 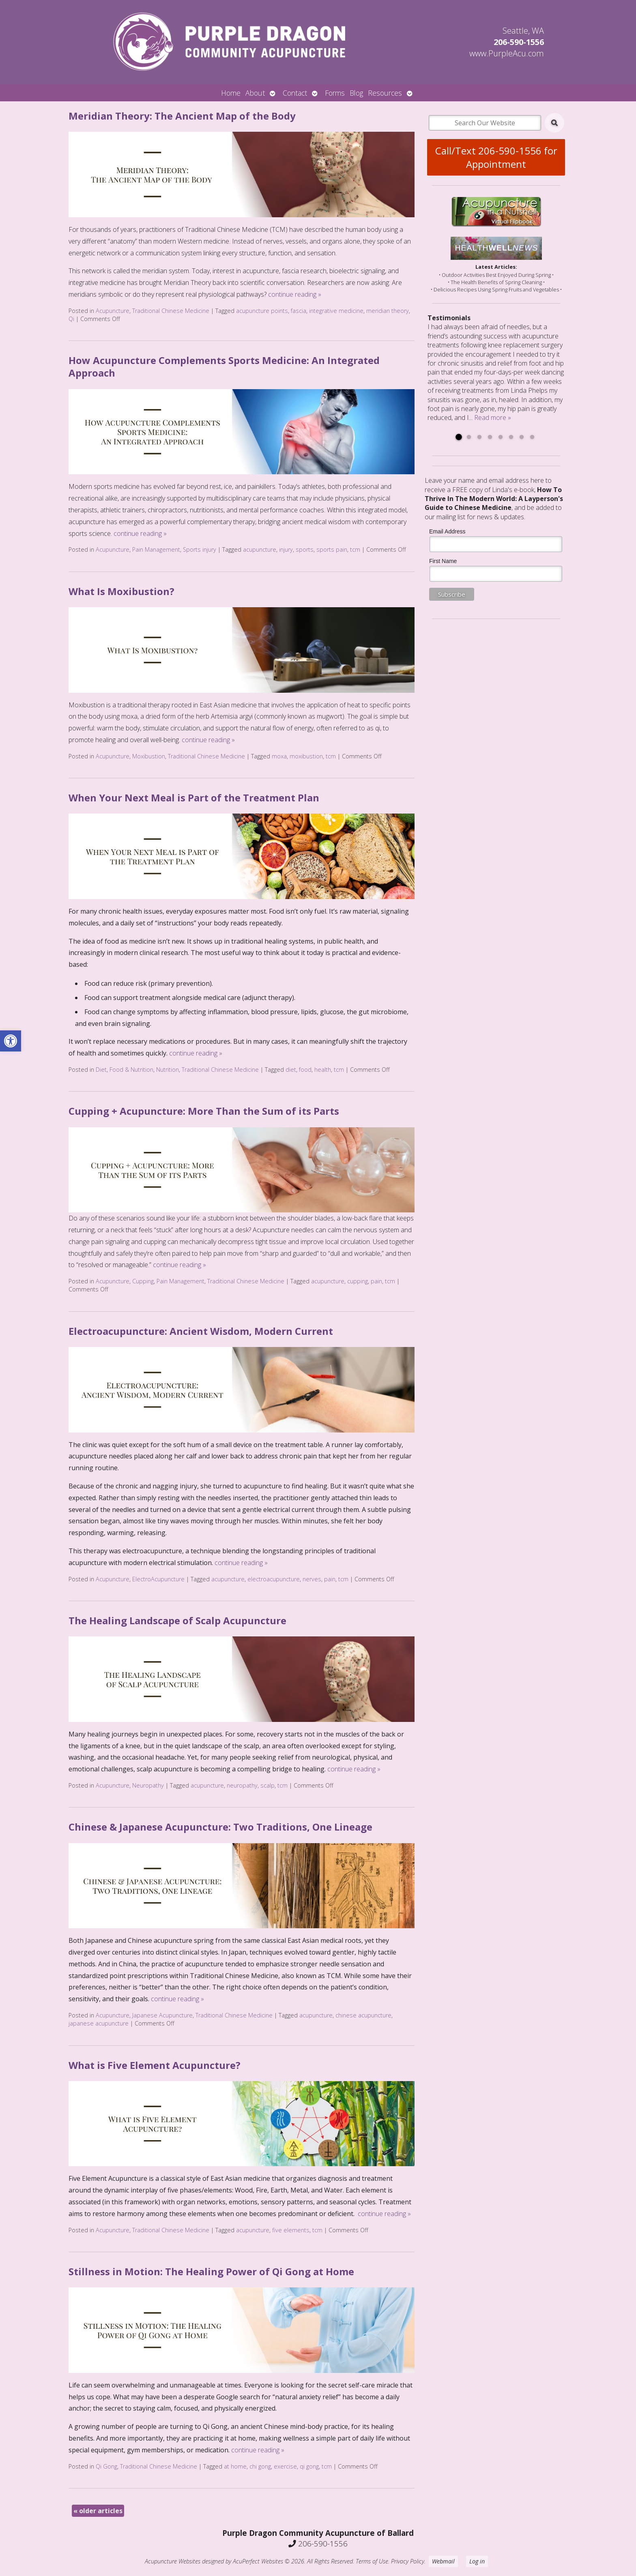 What do you see at coordinates (443, 2561) in the screenshot?
I see `Webmail` at bounding box center [443, 2561].